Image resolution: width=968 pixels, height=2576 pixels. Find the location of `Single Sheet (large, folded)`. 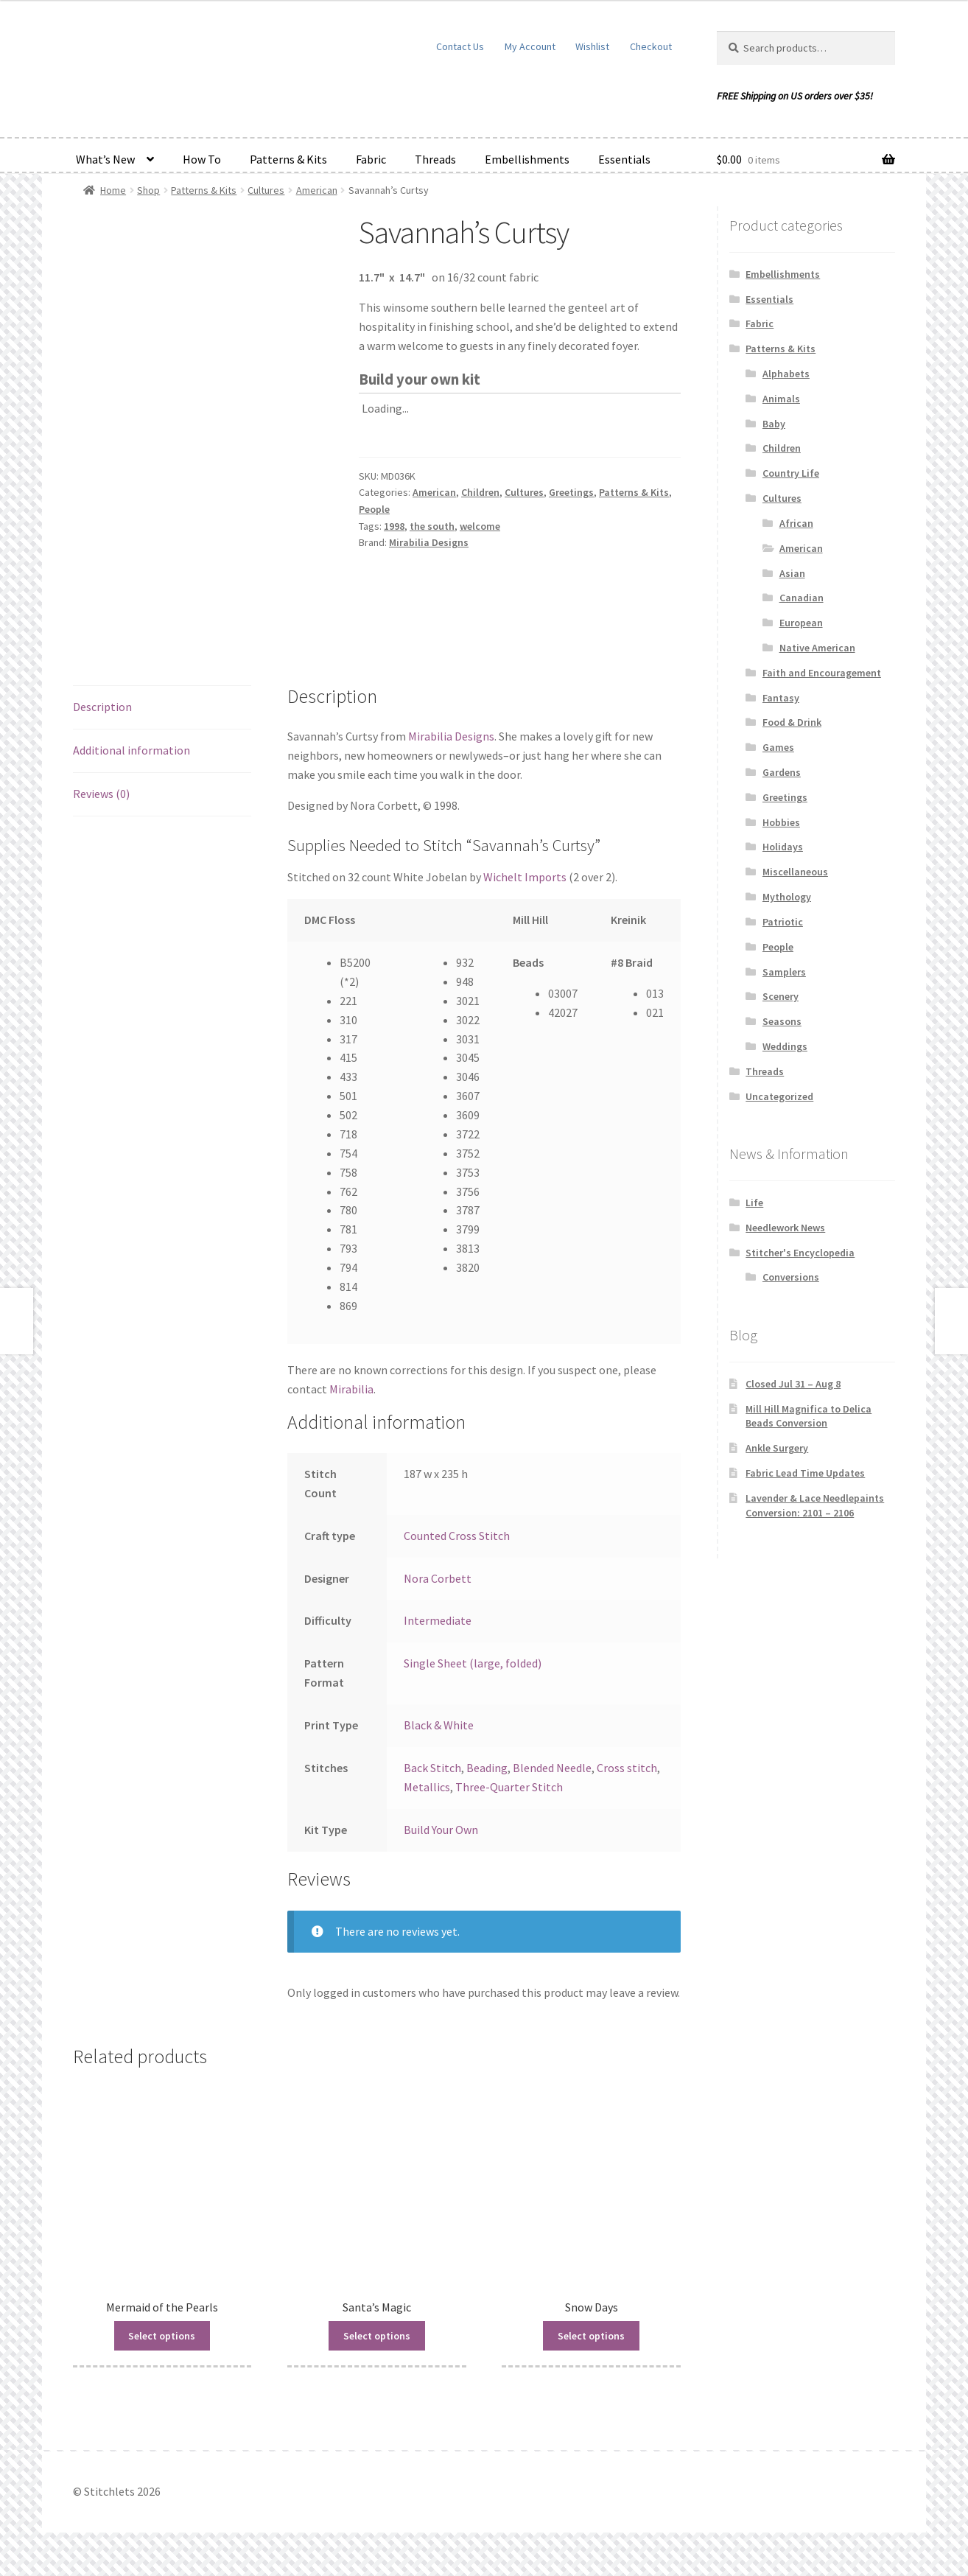

Single Sheet (large, folded) is located at coordinates (472, 1663).